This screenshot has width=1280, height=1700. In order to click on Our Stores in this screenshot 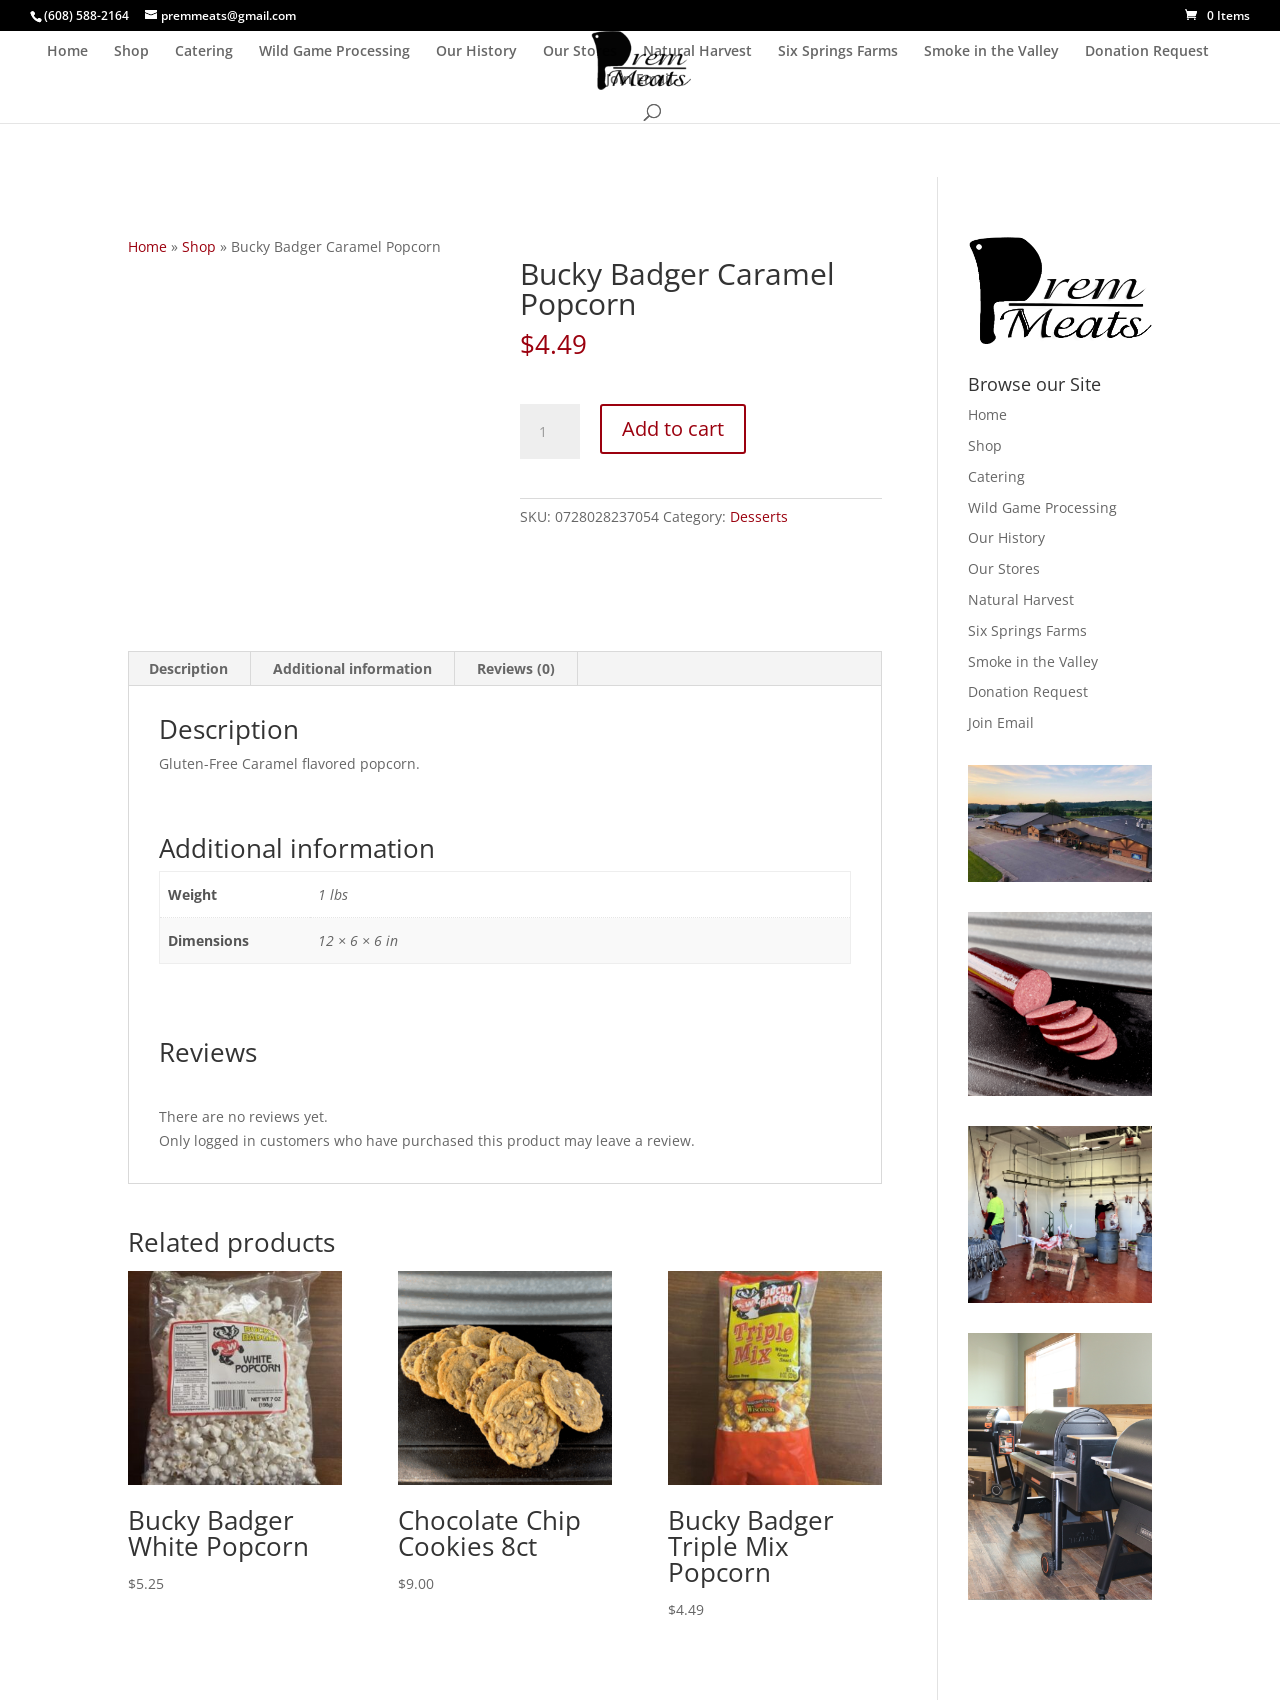, I will do `click(580, 52)`.